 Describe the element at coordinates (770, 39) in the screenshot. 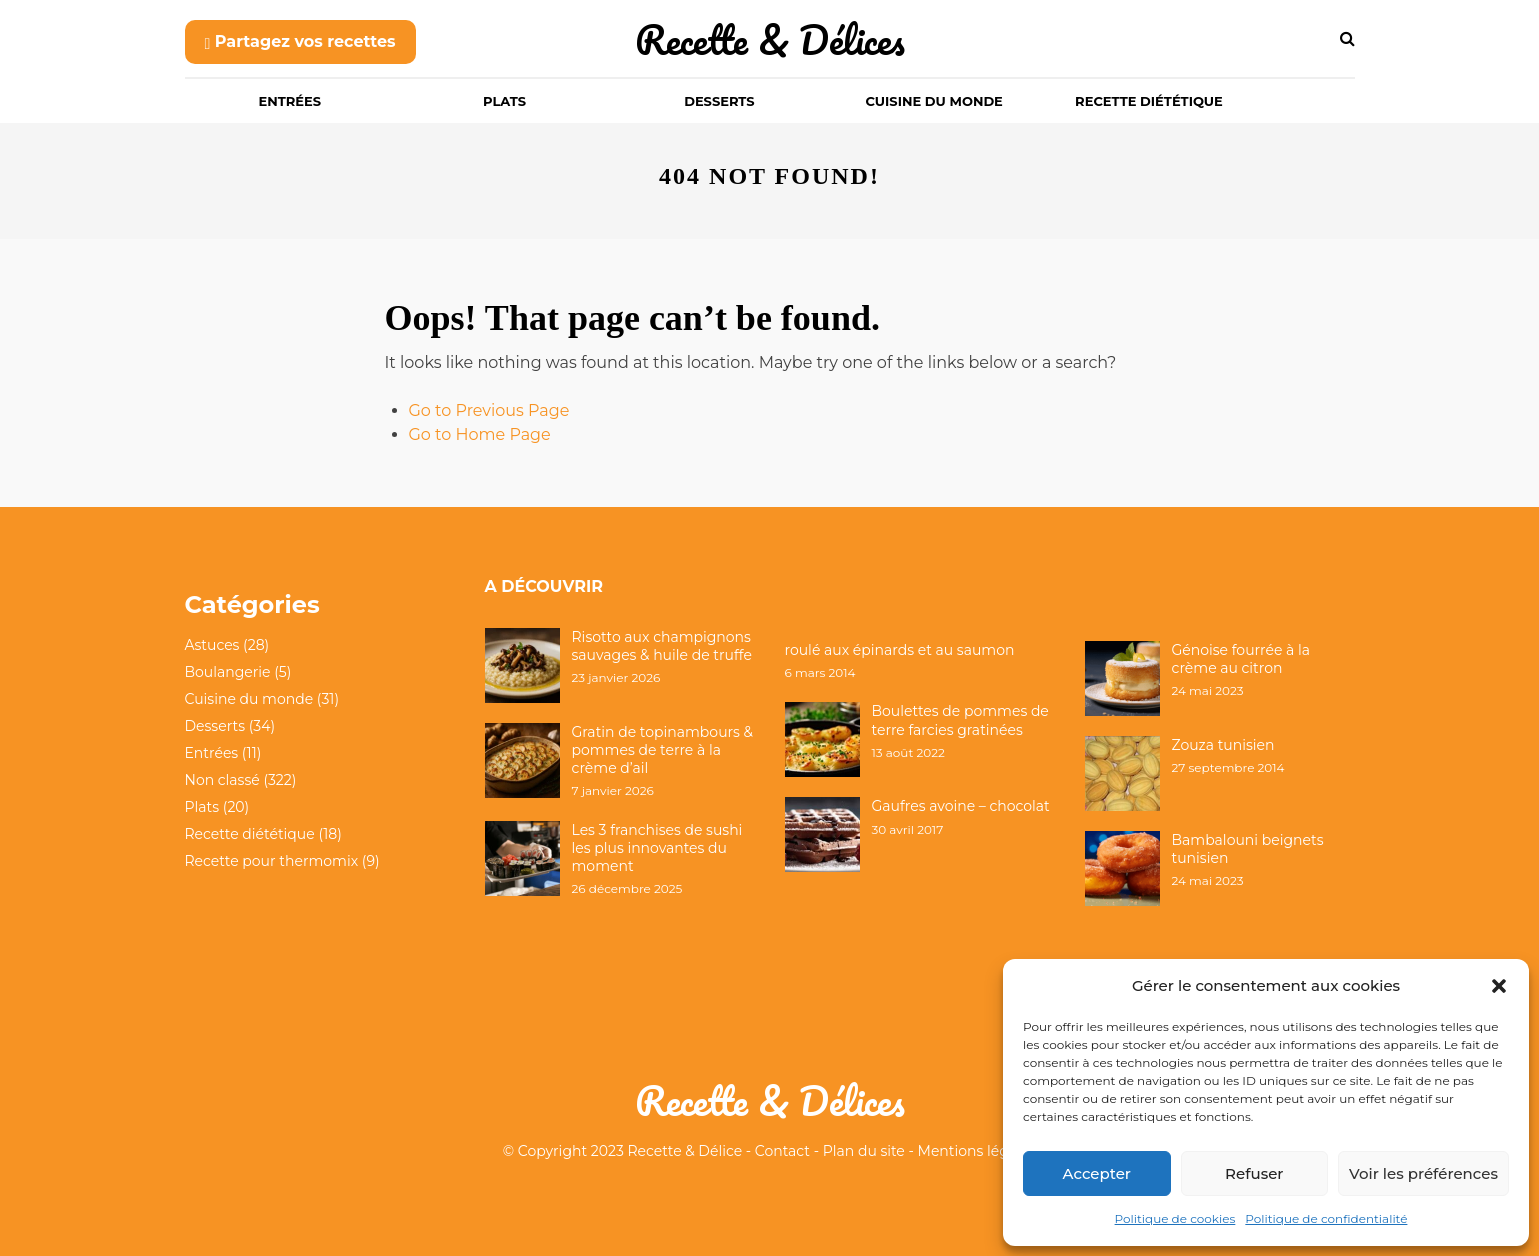

I see `Recette & Délices` at that location.